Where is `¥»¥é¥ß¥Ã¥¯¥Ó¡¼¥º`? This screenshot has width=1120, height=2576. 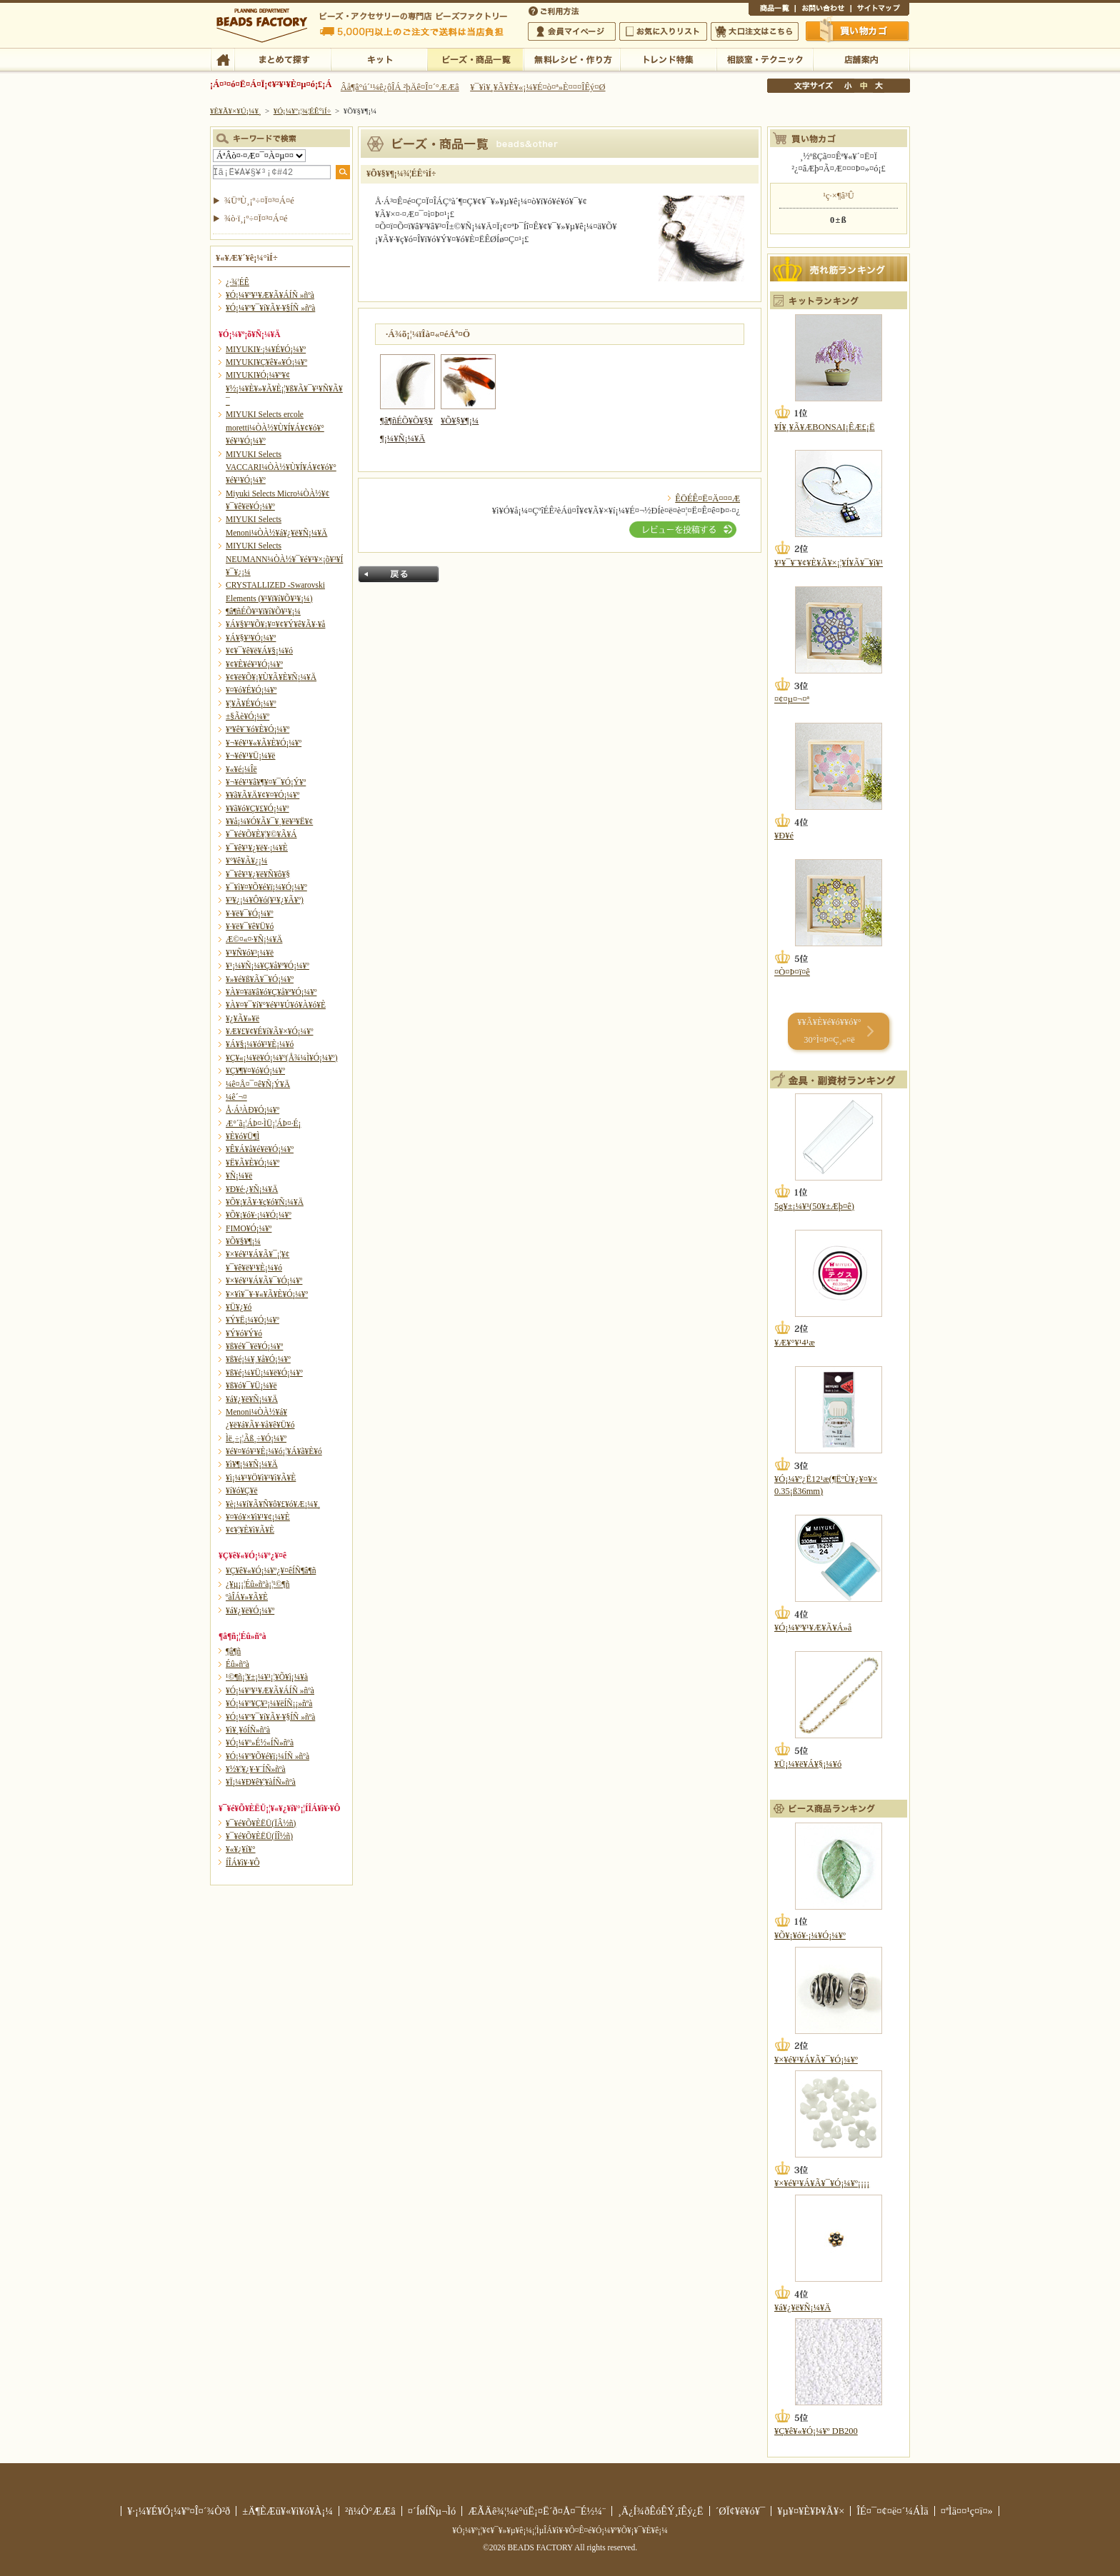 ¥»¥é¥ß¥Ã¥¯¥Ó¡¼¥º is located at coordinates (260, 979).